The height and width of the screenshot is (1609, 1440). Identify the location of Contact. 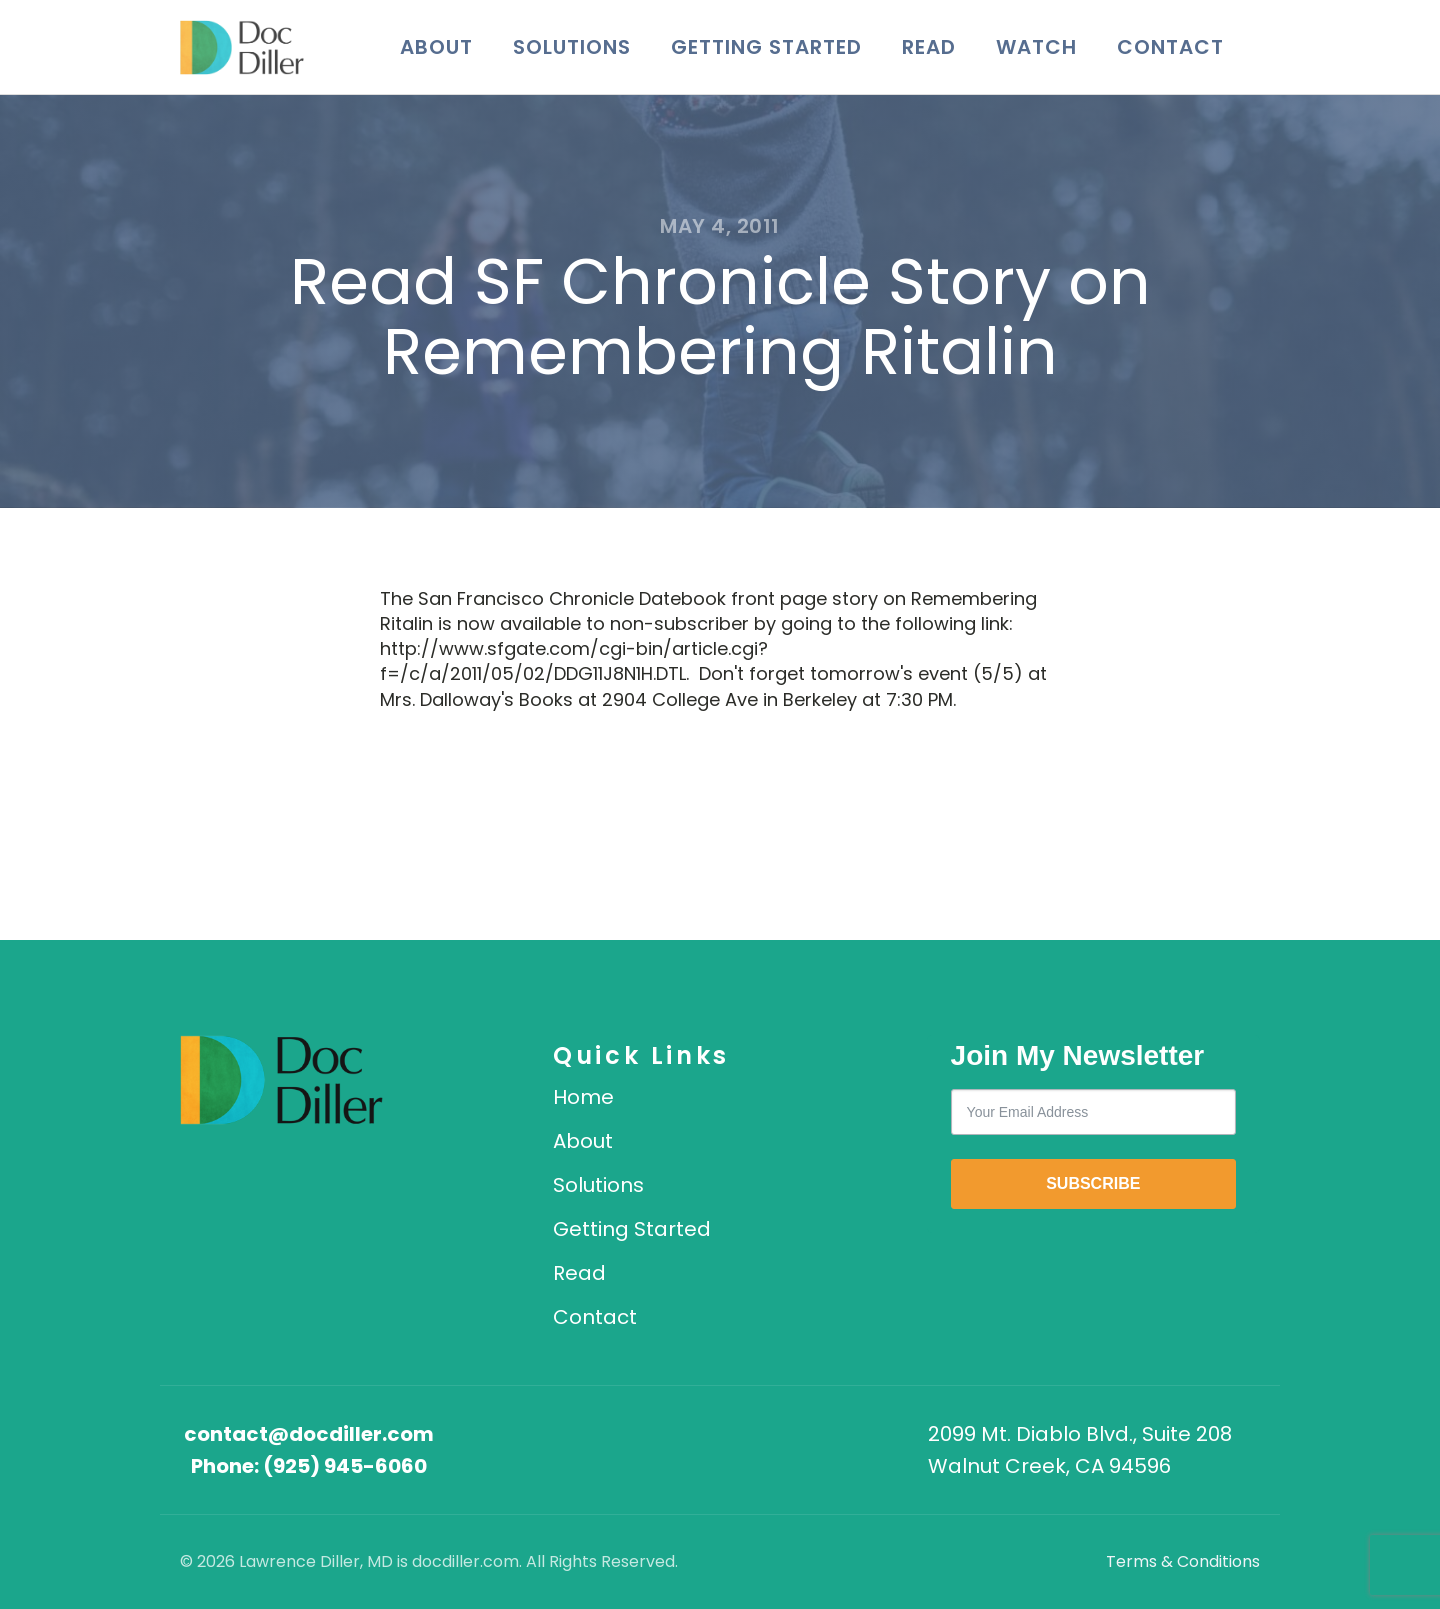
(1170, 47).